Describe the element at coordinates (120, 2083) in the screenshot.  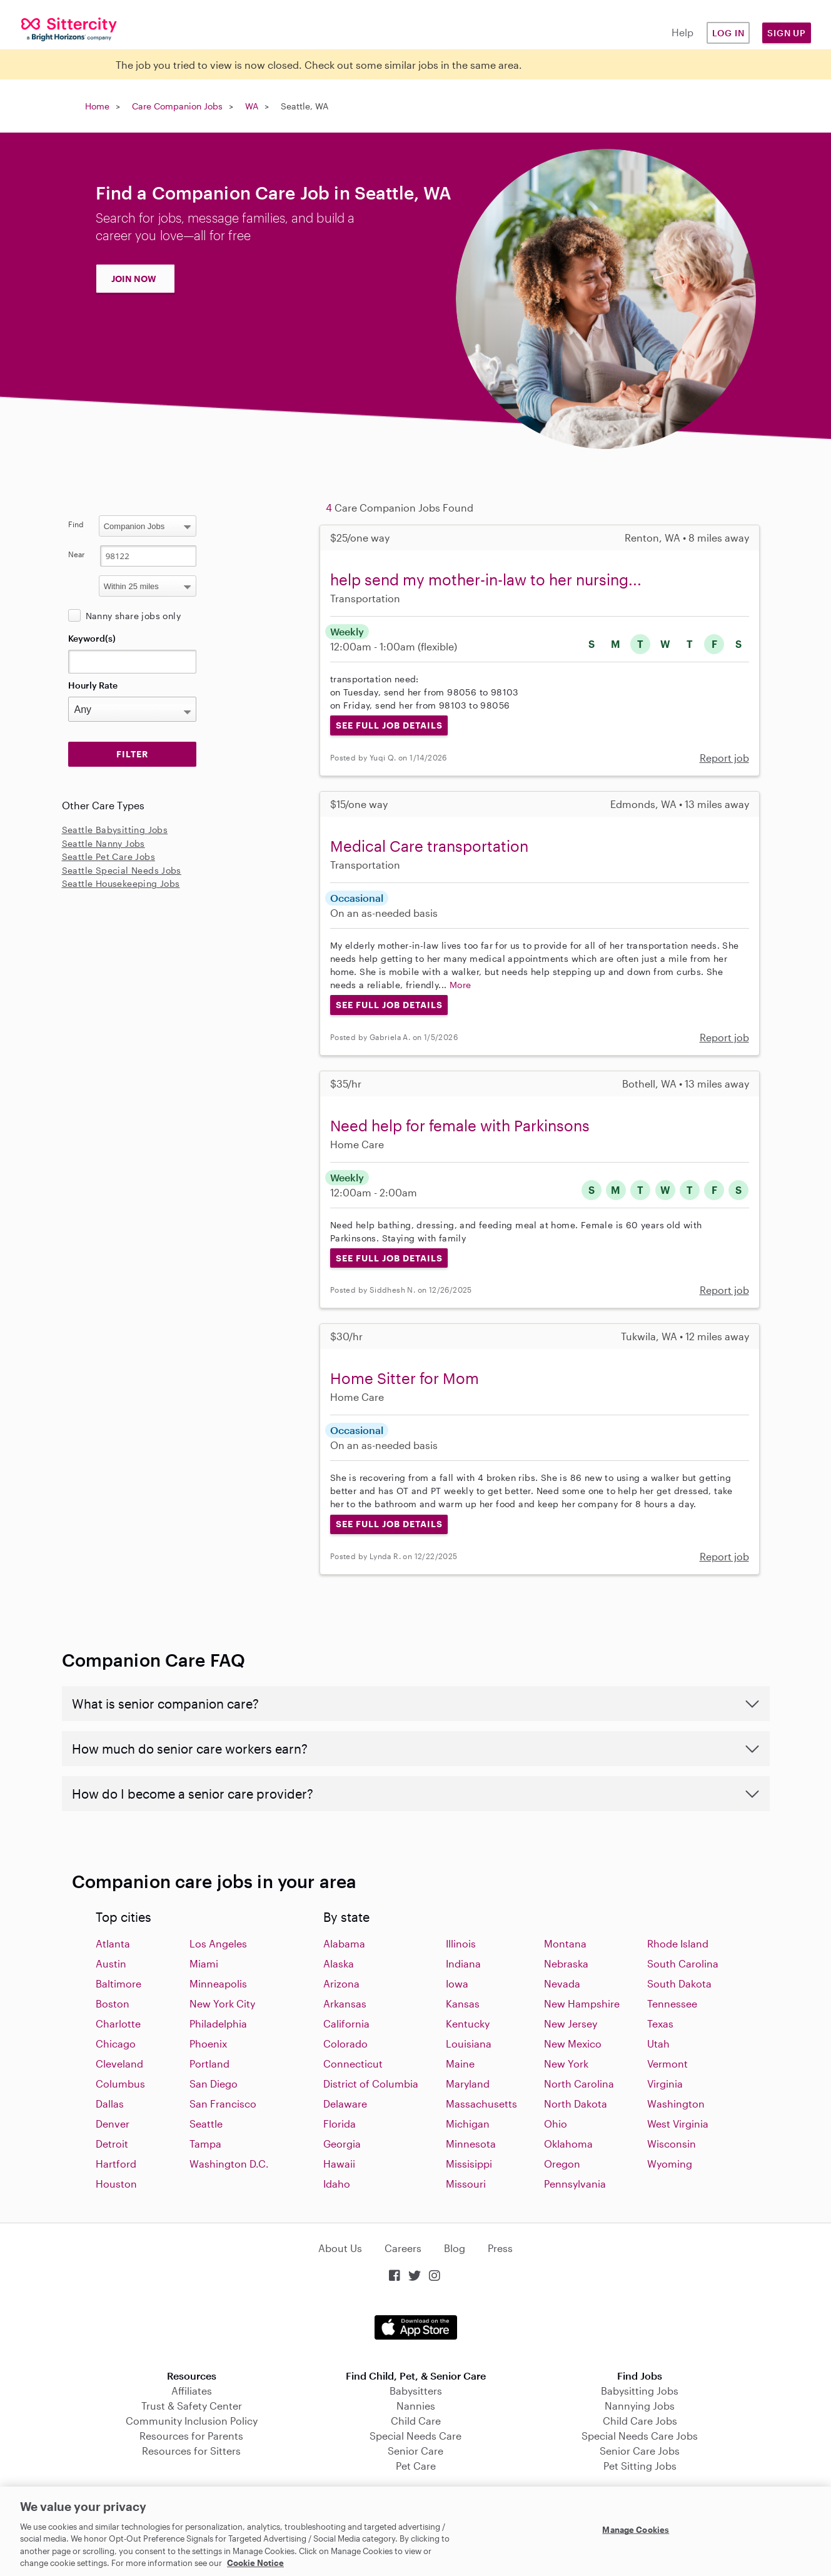
I see `Columbus` at that location.